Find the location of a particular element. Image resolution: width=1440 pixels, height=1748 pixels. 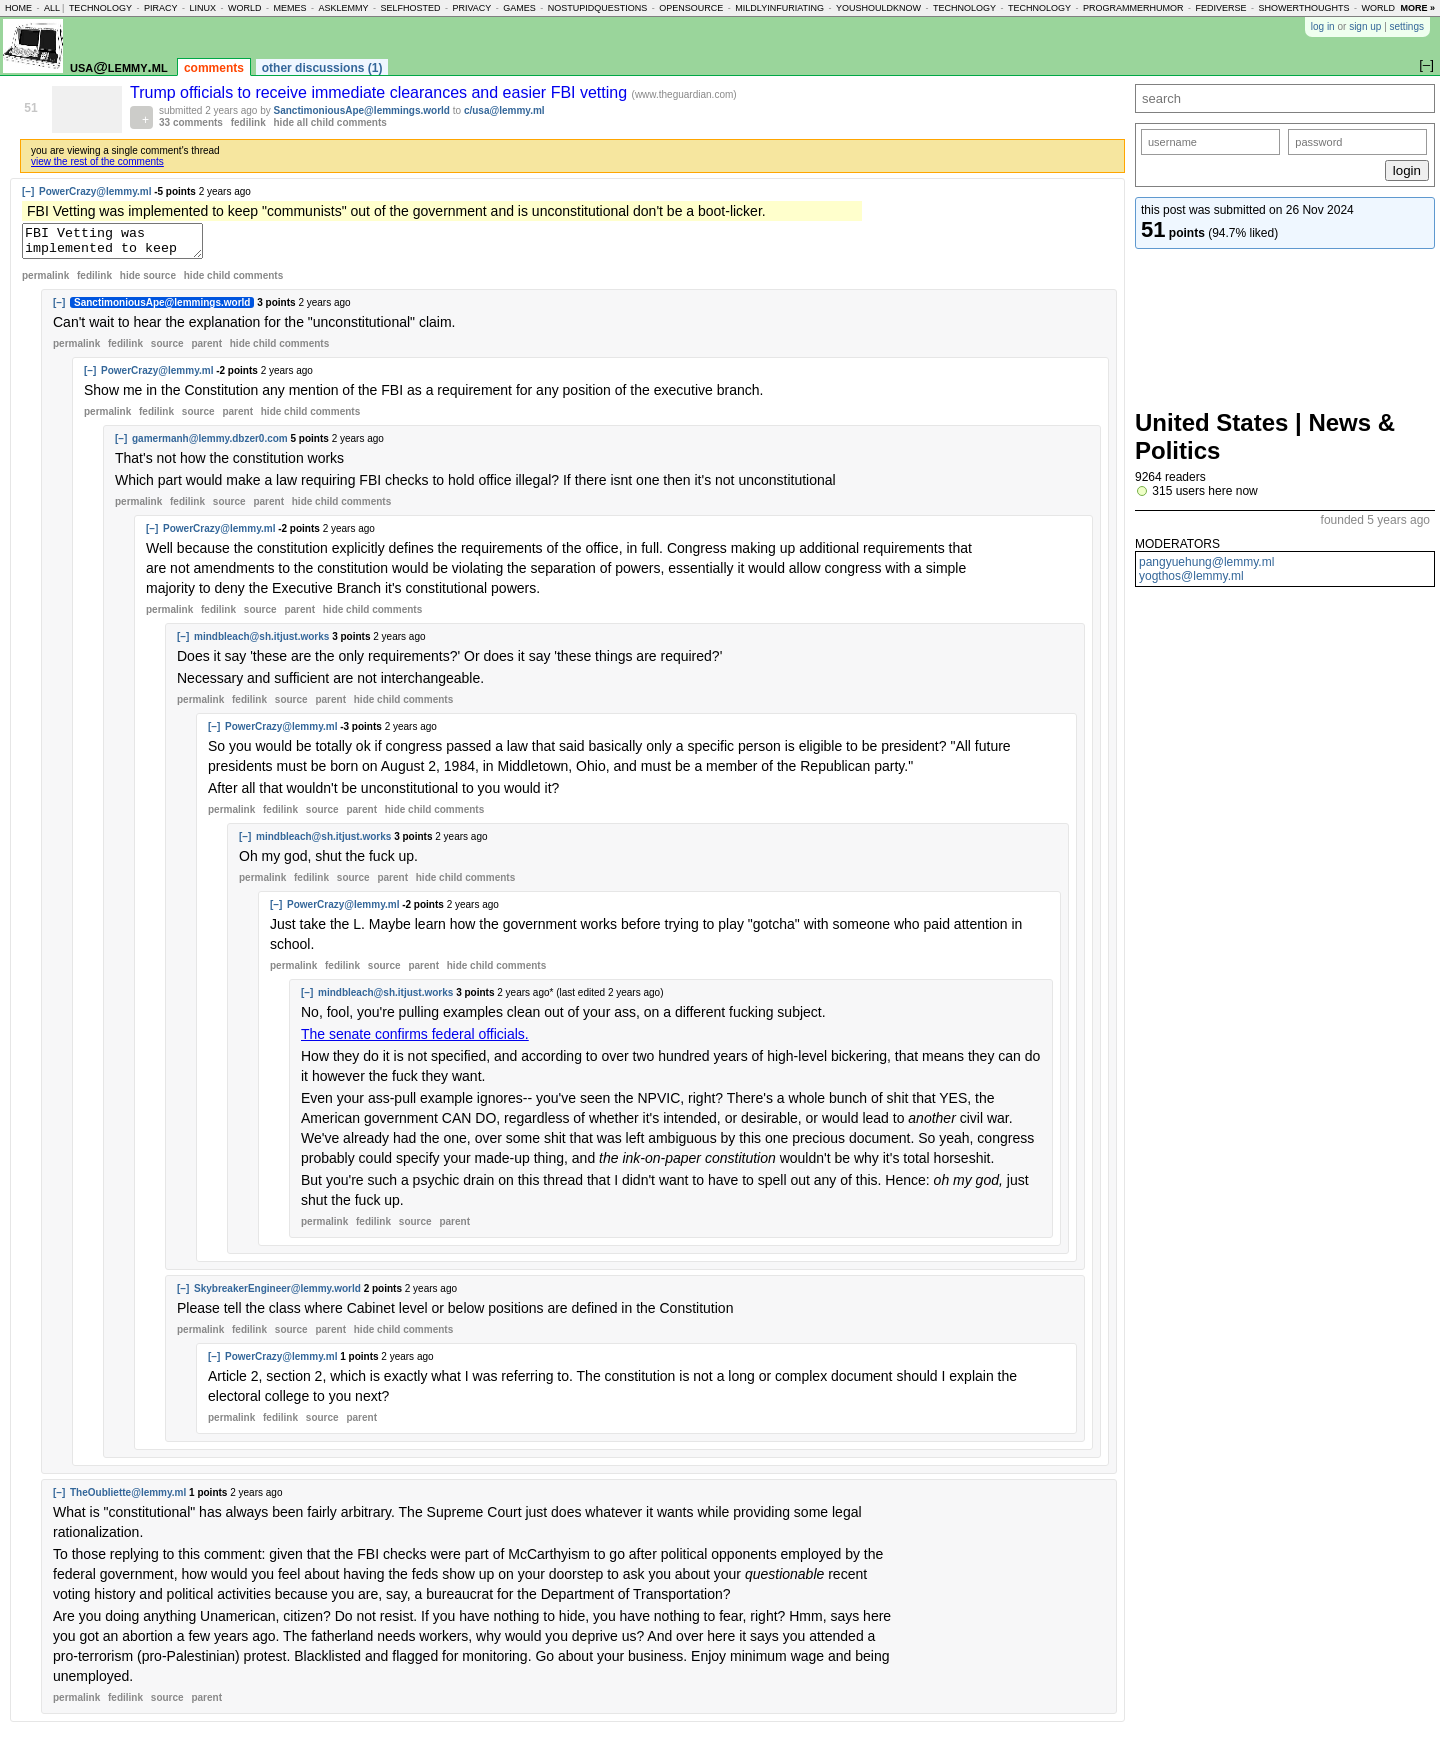

mildlyinfuriating is located at coordinates (779, 8).